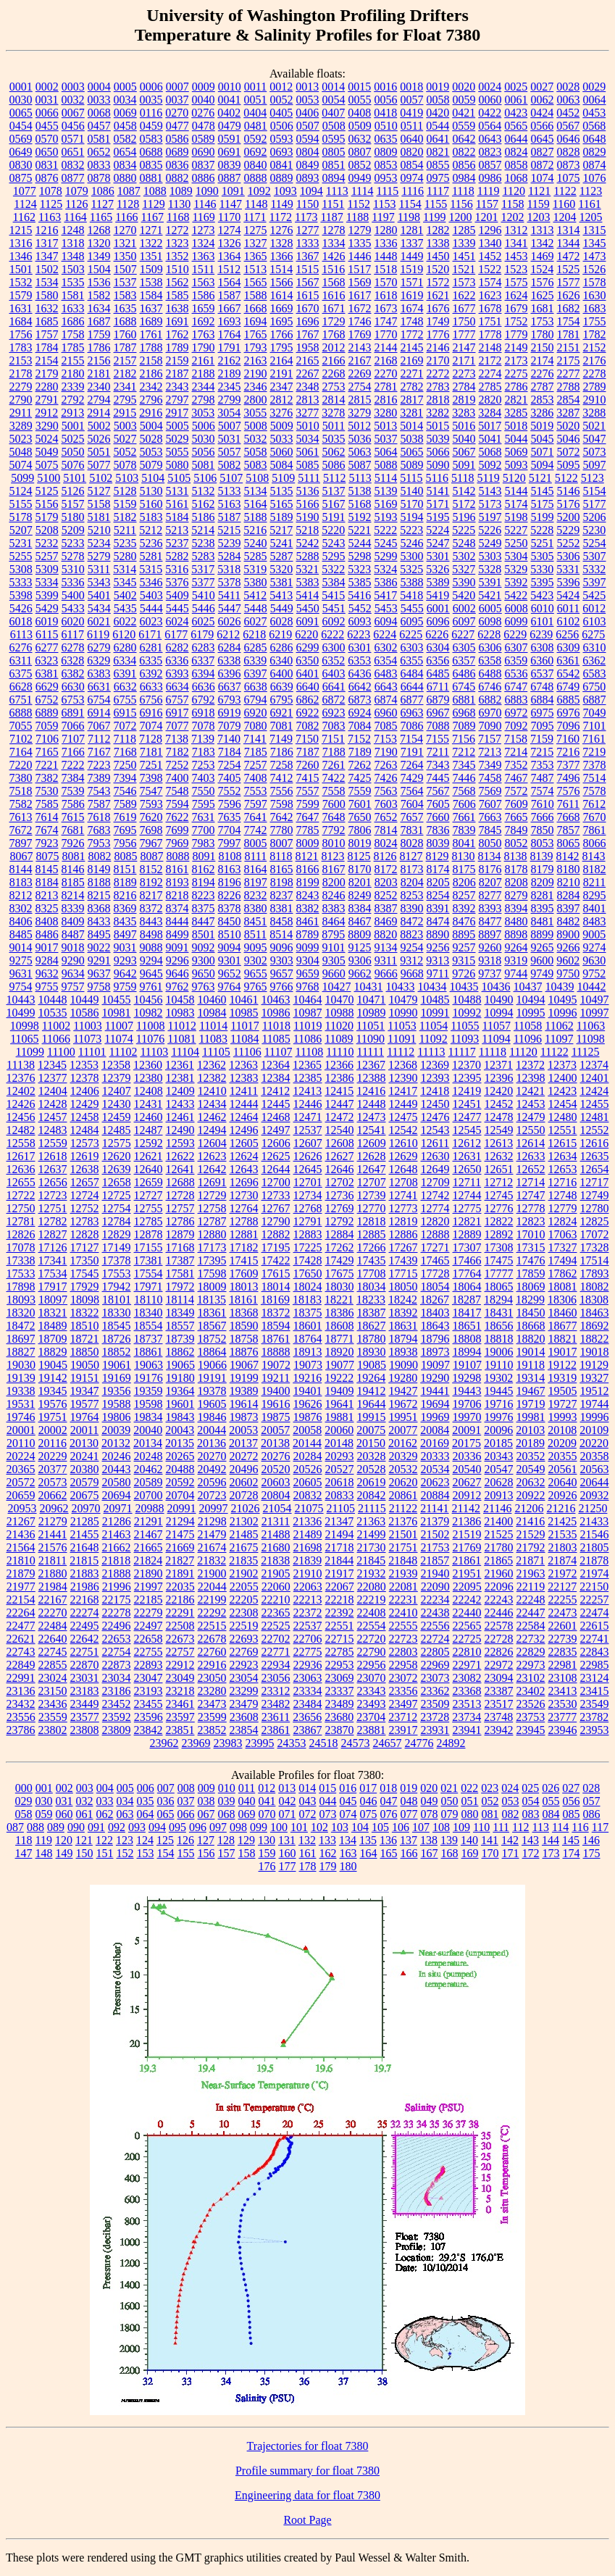 Image resolution: width=615 pixels, height=2576 pixels. Describe the element at coordinates (125, 439) in the screenshot. I see `5027` at that location.